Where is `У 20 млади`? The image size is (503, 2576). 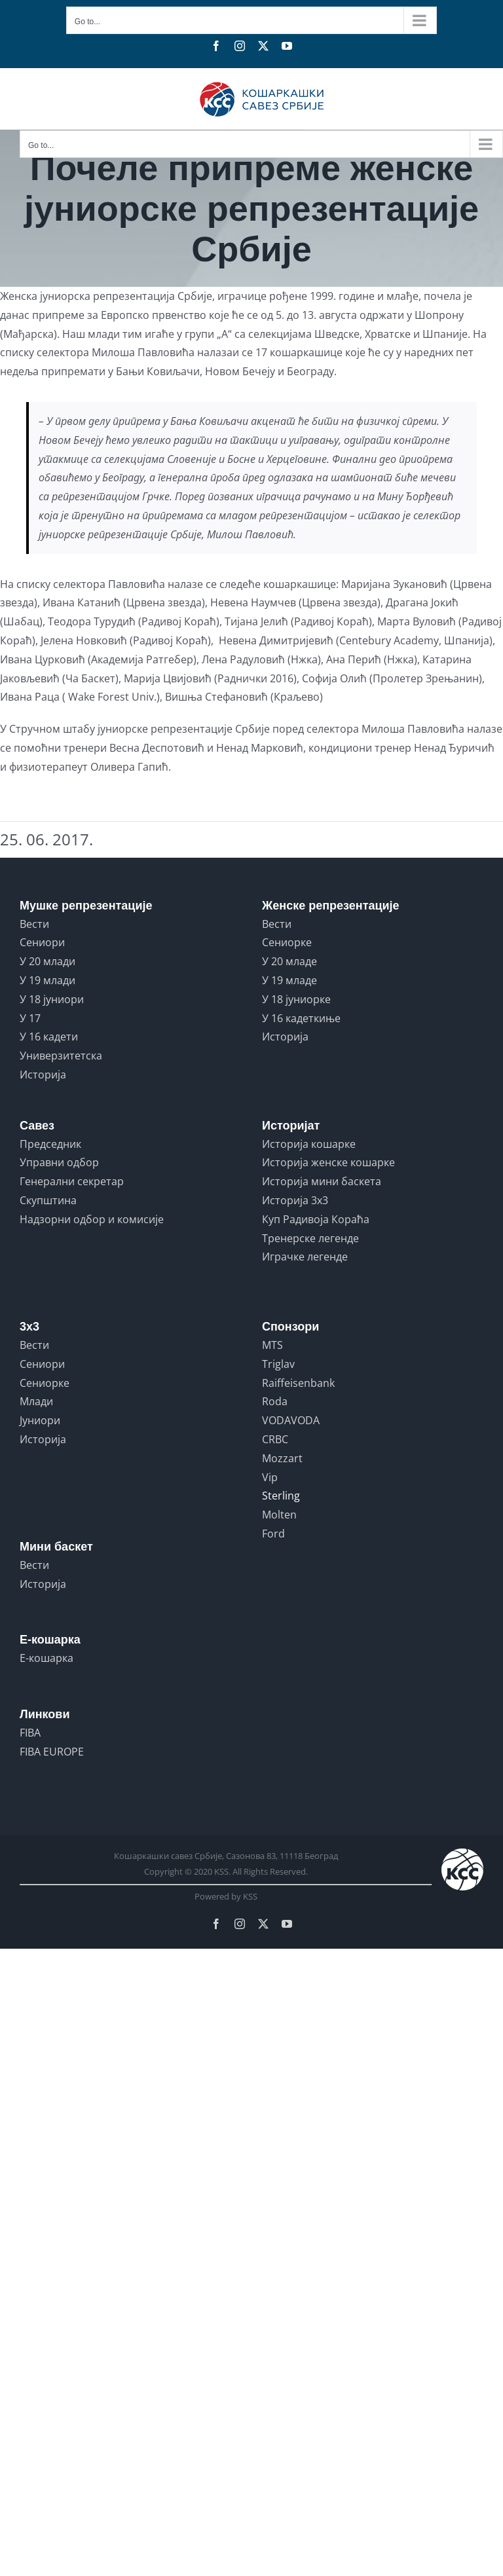 У 20 млади is located at coordinates (47, 961).